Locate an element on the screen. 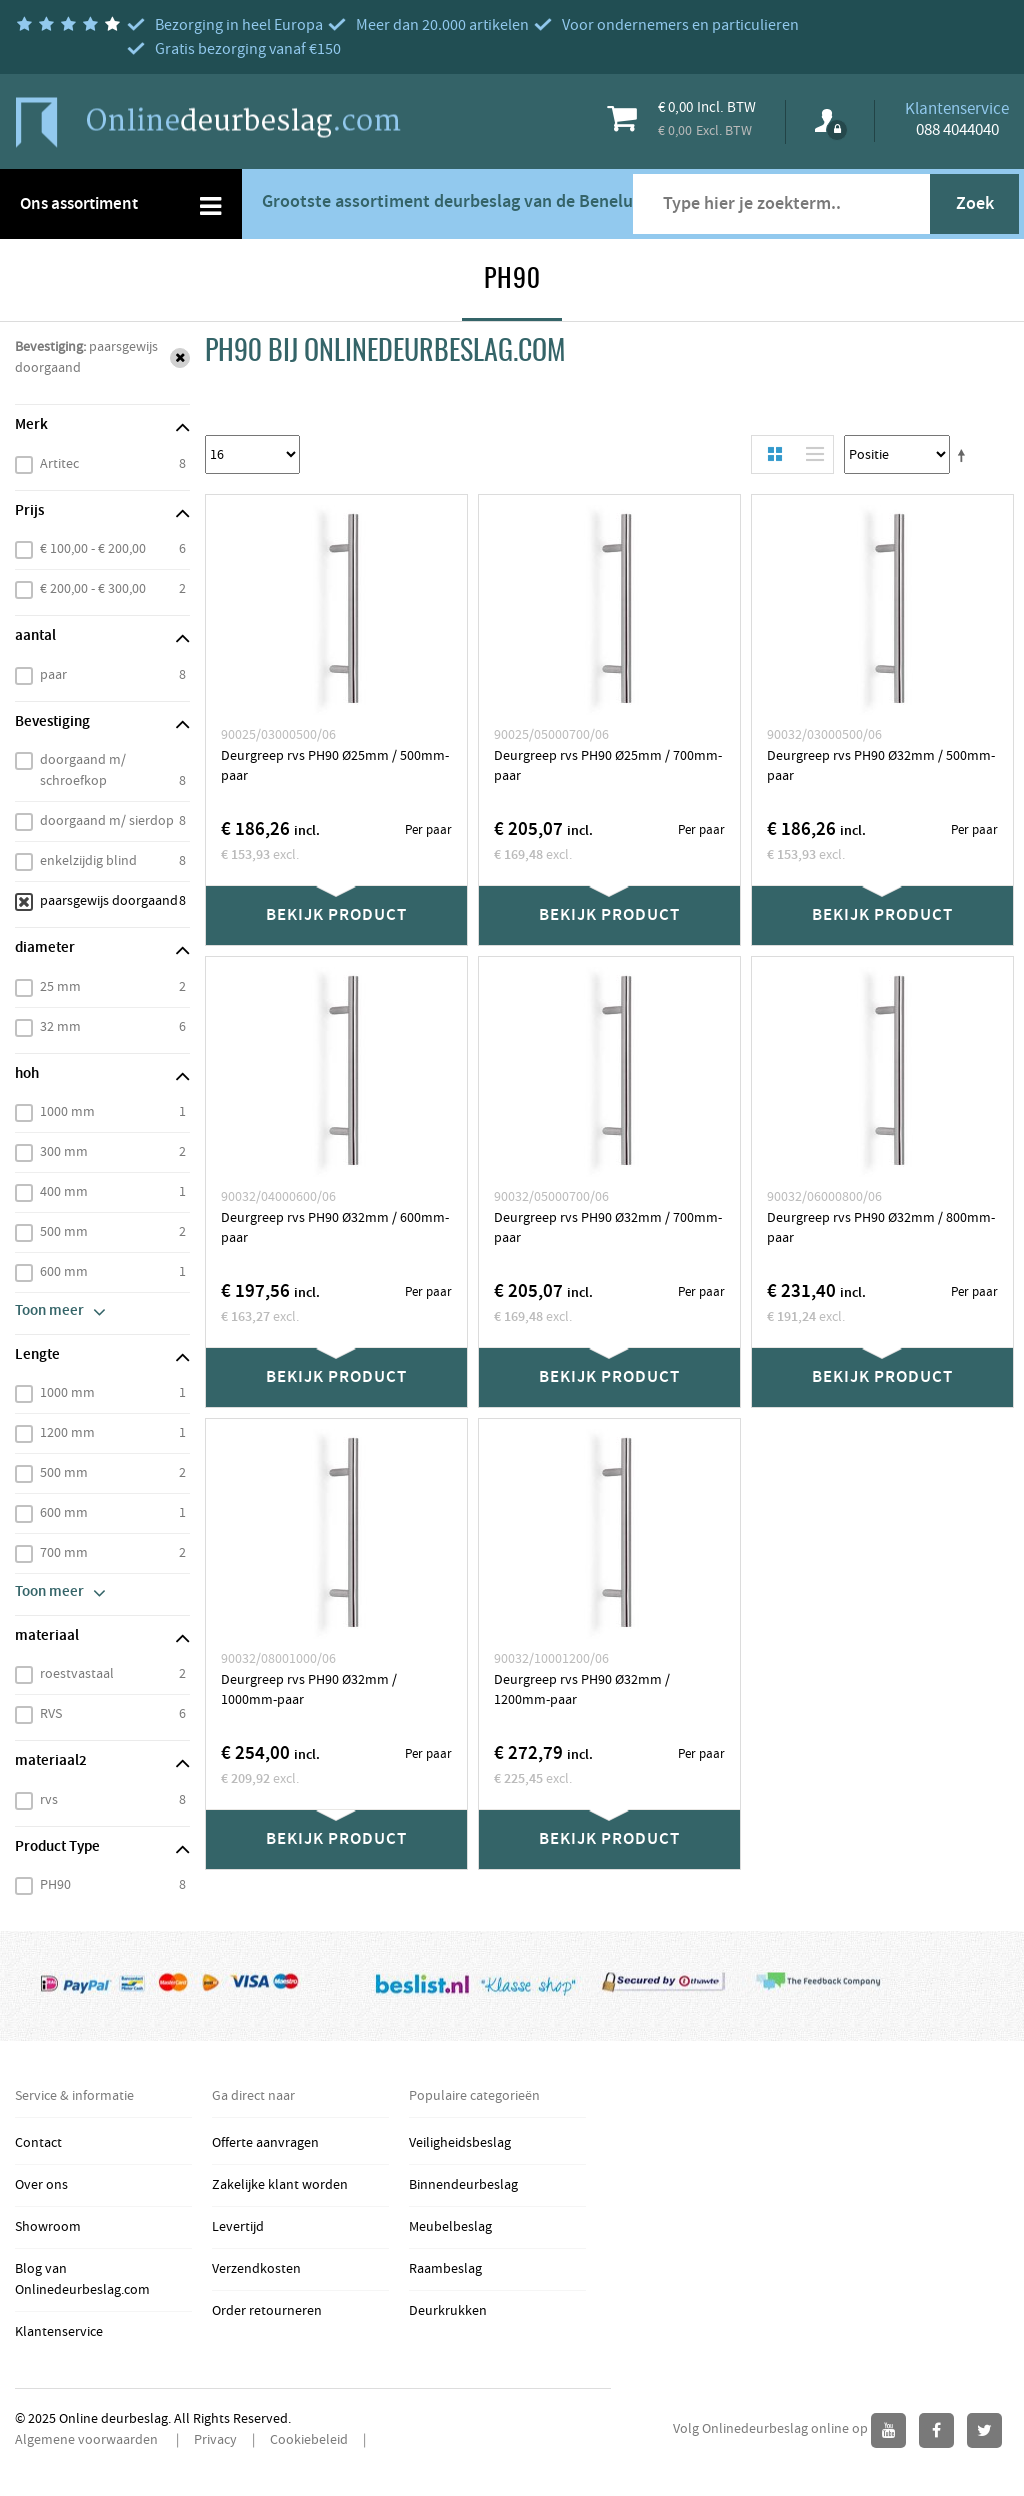  300 mm is located at coordinates (64, 1152).